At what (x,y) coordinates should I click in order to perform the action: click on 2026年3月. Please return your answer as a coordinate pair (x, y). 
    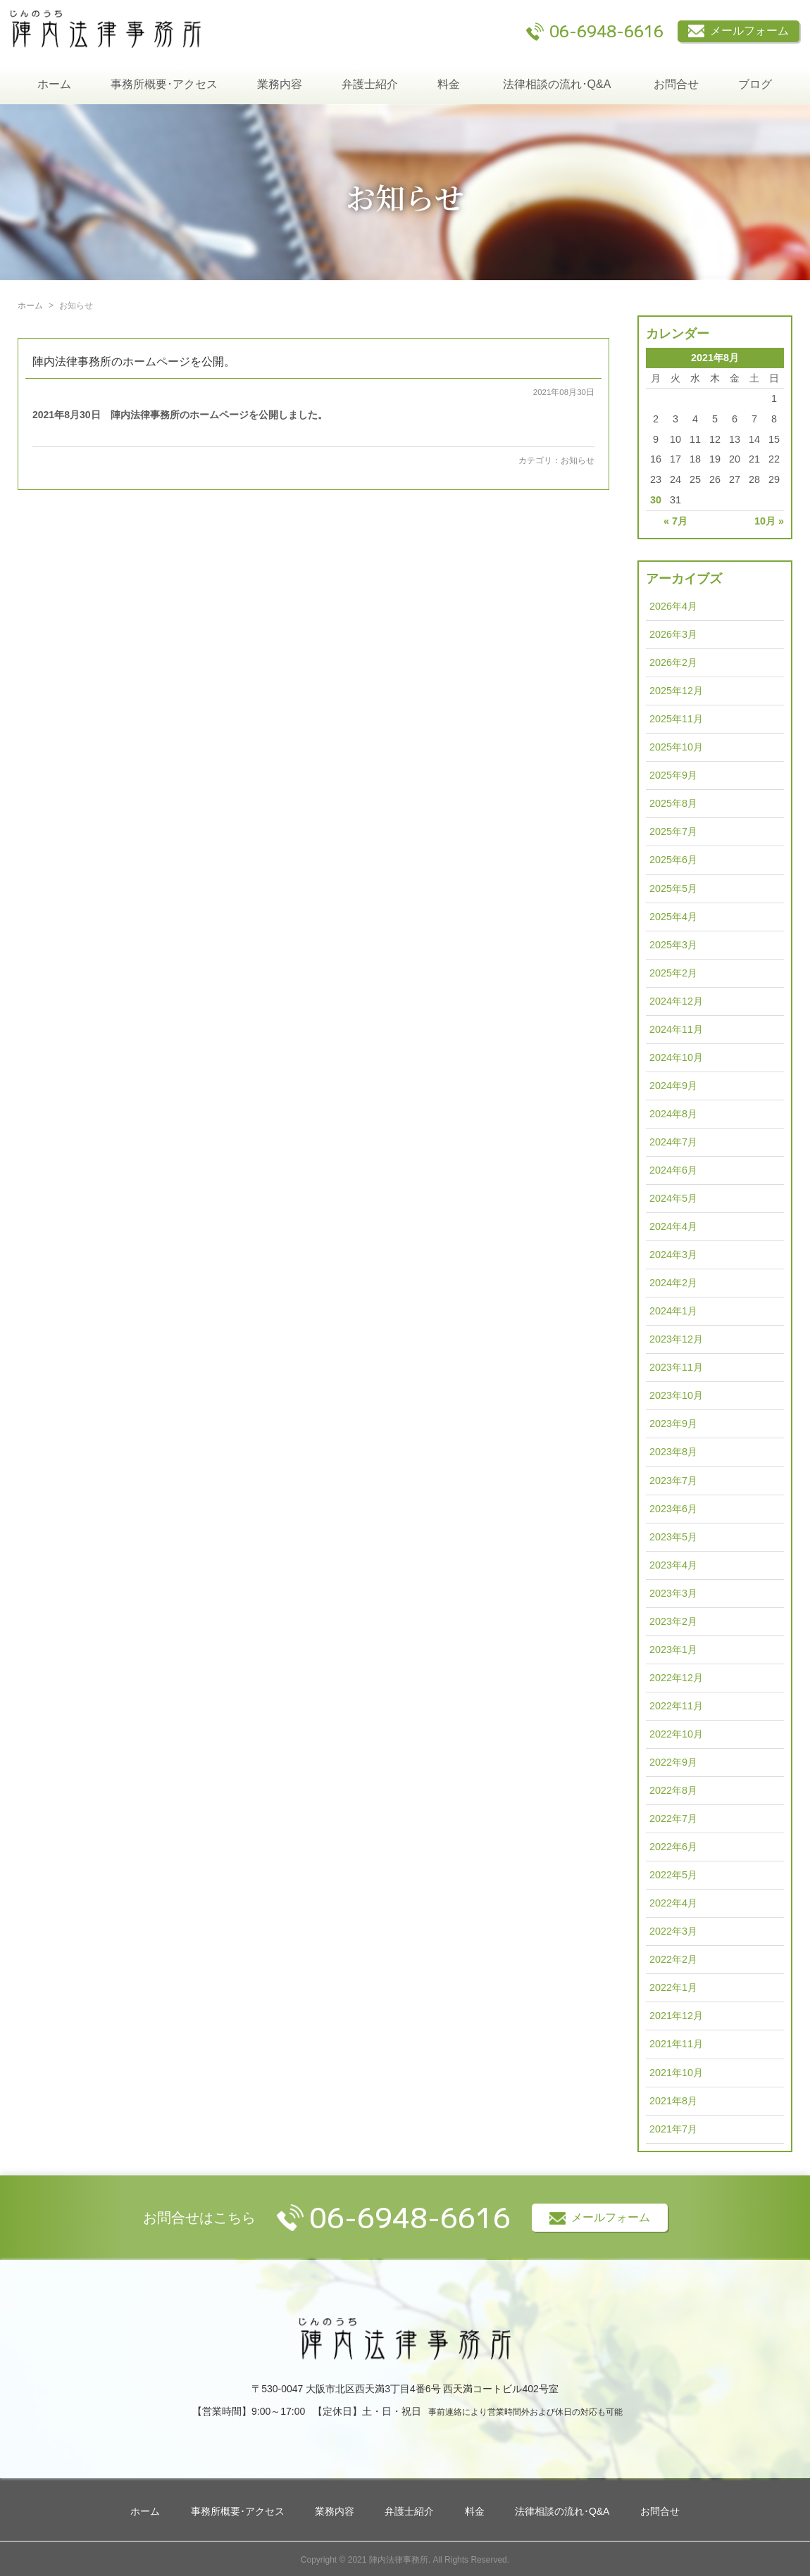
    Looking at the image, I should click on (673, 634).